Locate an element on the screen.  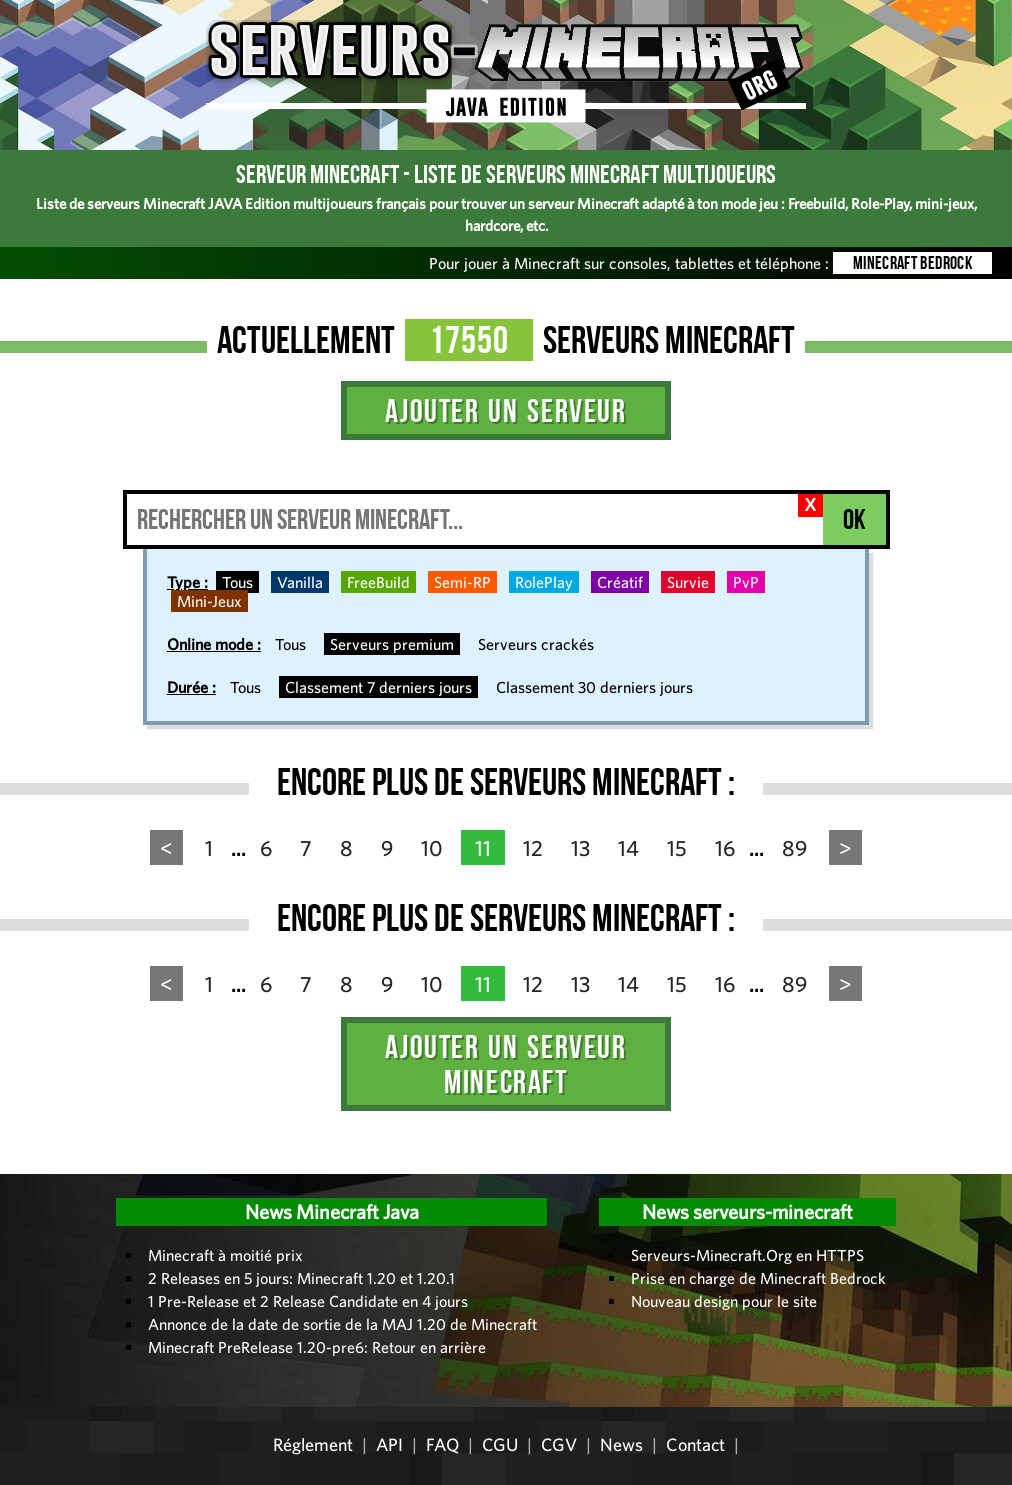
Minecraft à moitié prix is located at coordinates (225, 1255).